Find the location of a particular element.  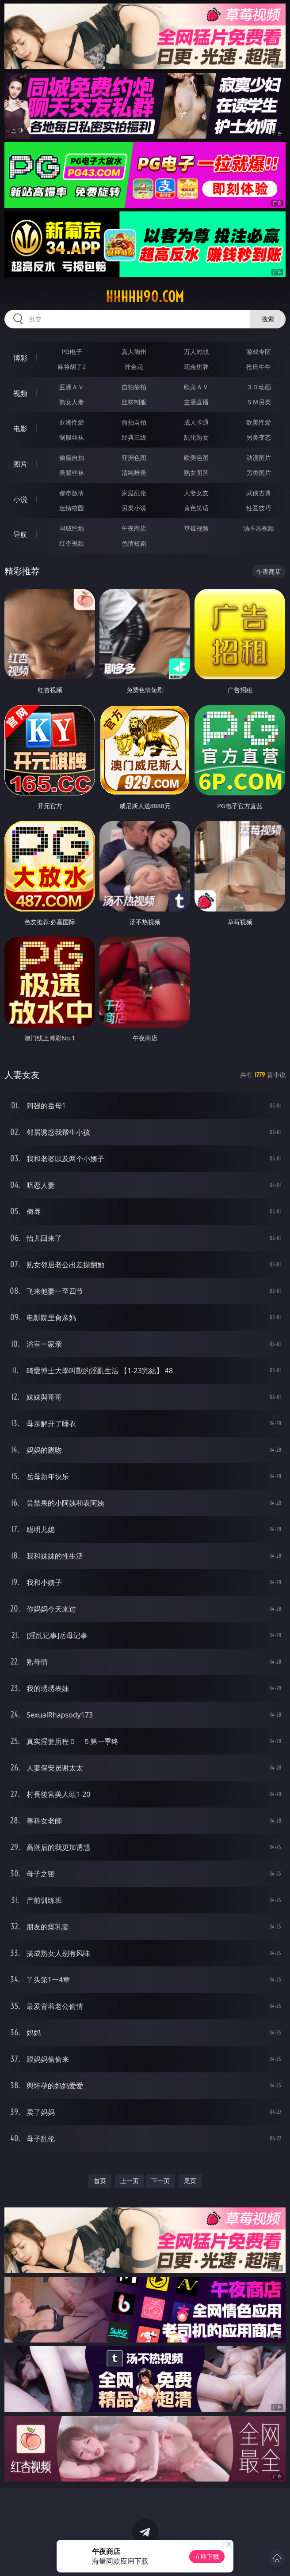

欧美性爱 is located at coordinates (258, 422).